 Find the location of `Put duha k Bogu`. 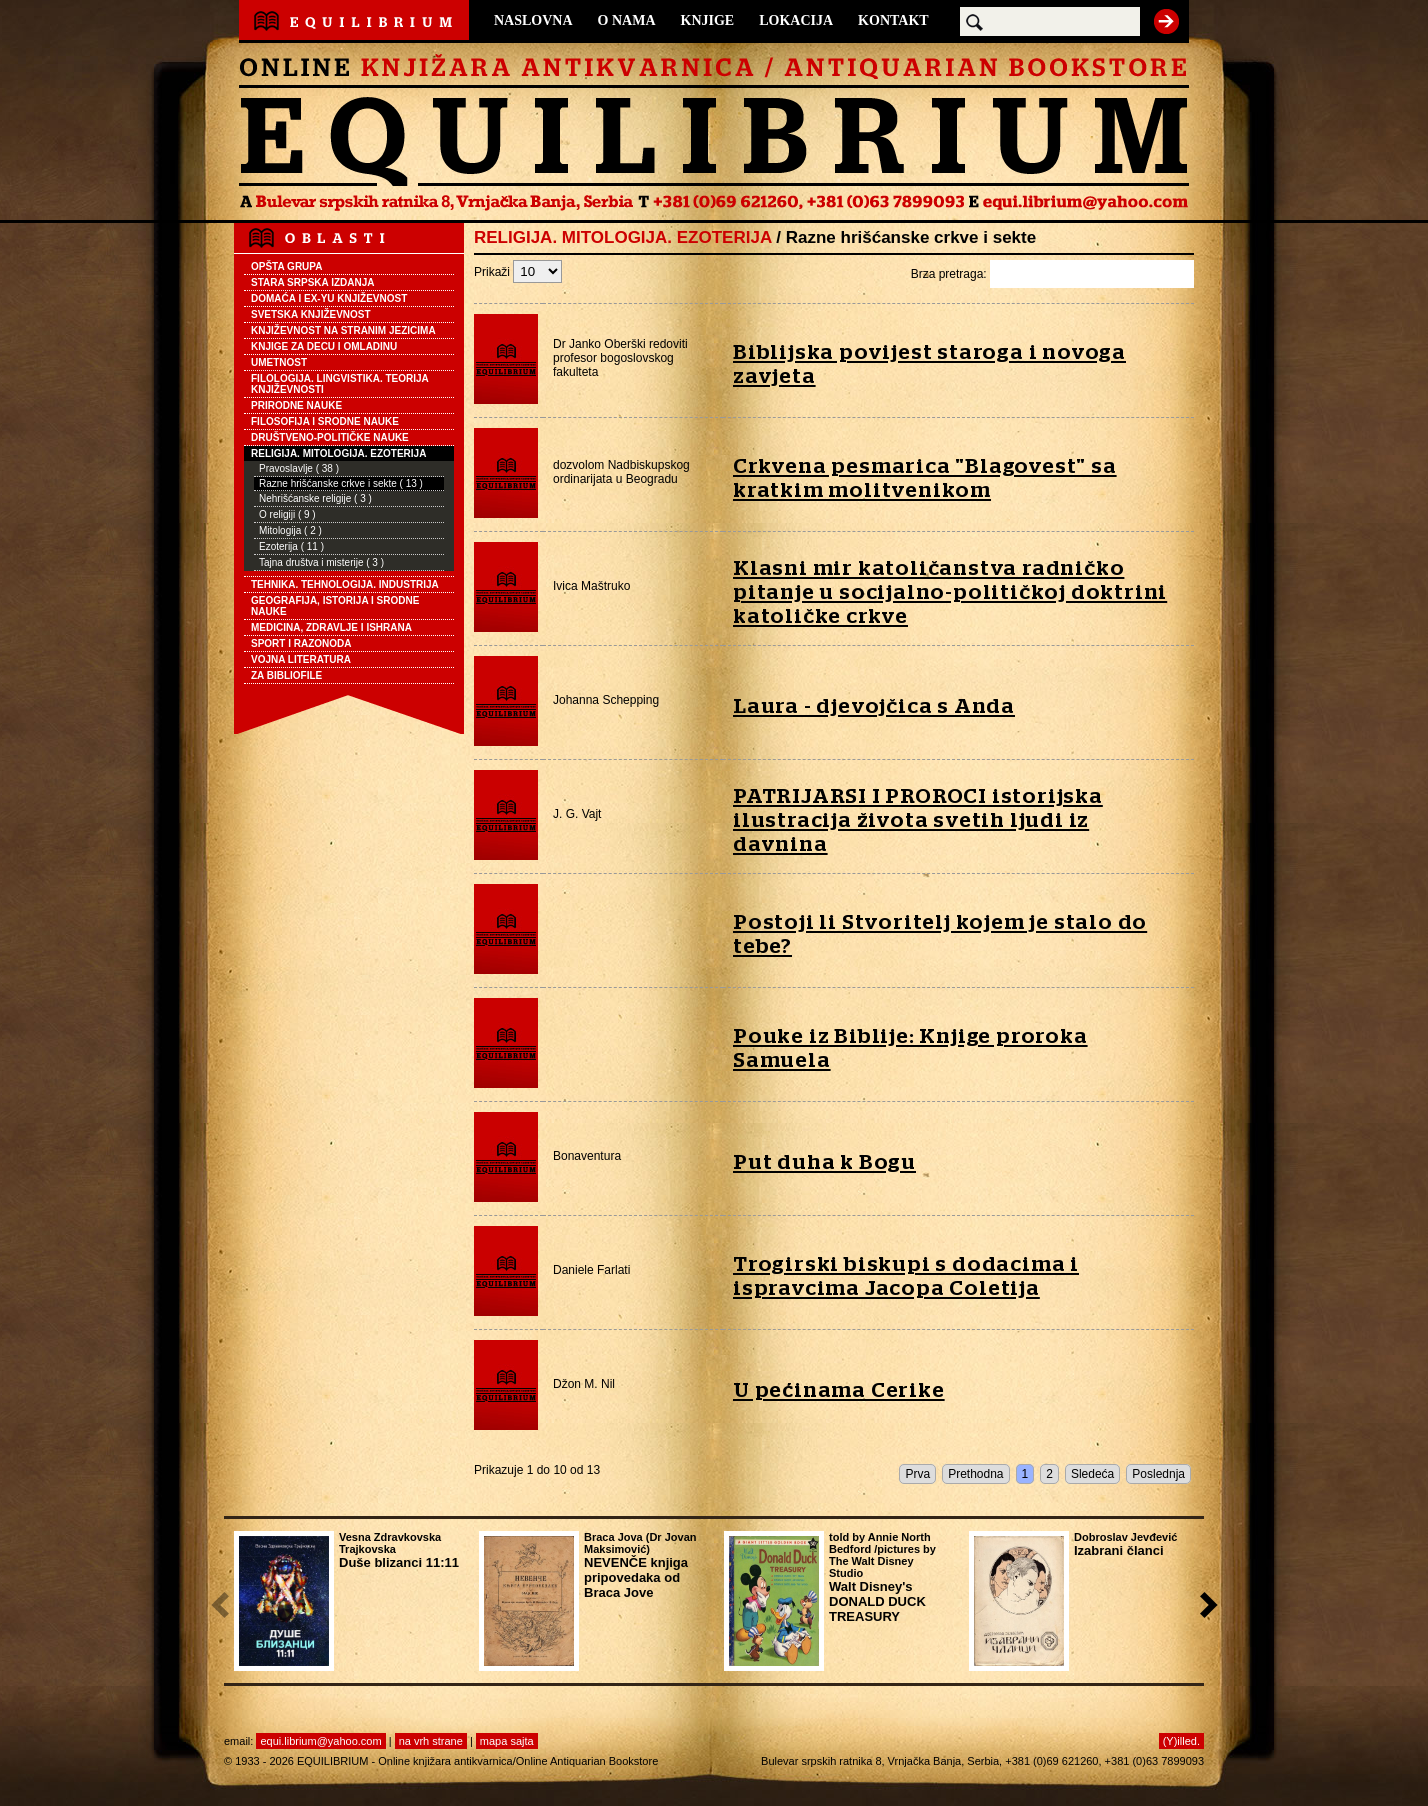

Put duha k Bogu is located at coordinates (824, 1162).